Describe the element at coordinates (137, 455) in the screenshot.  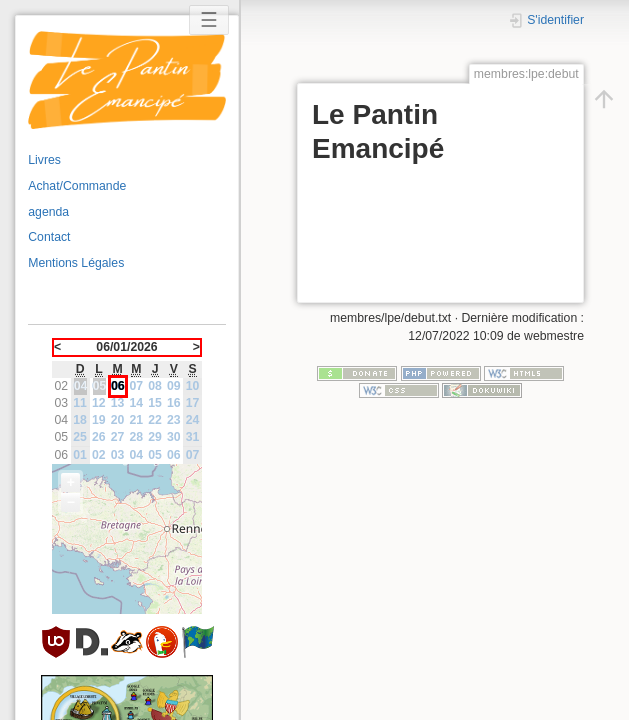
I see `04` at that location.